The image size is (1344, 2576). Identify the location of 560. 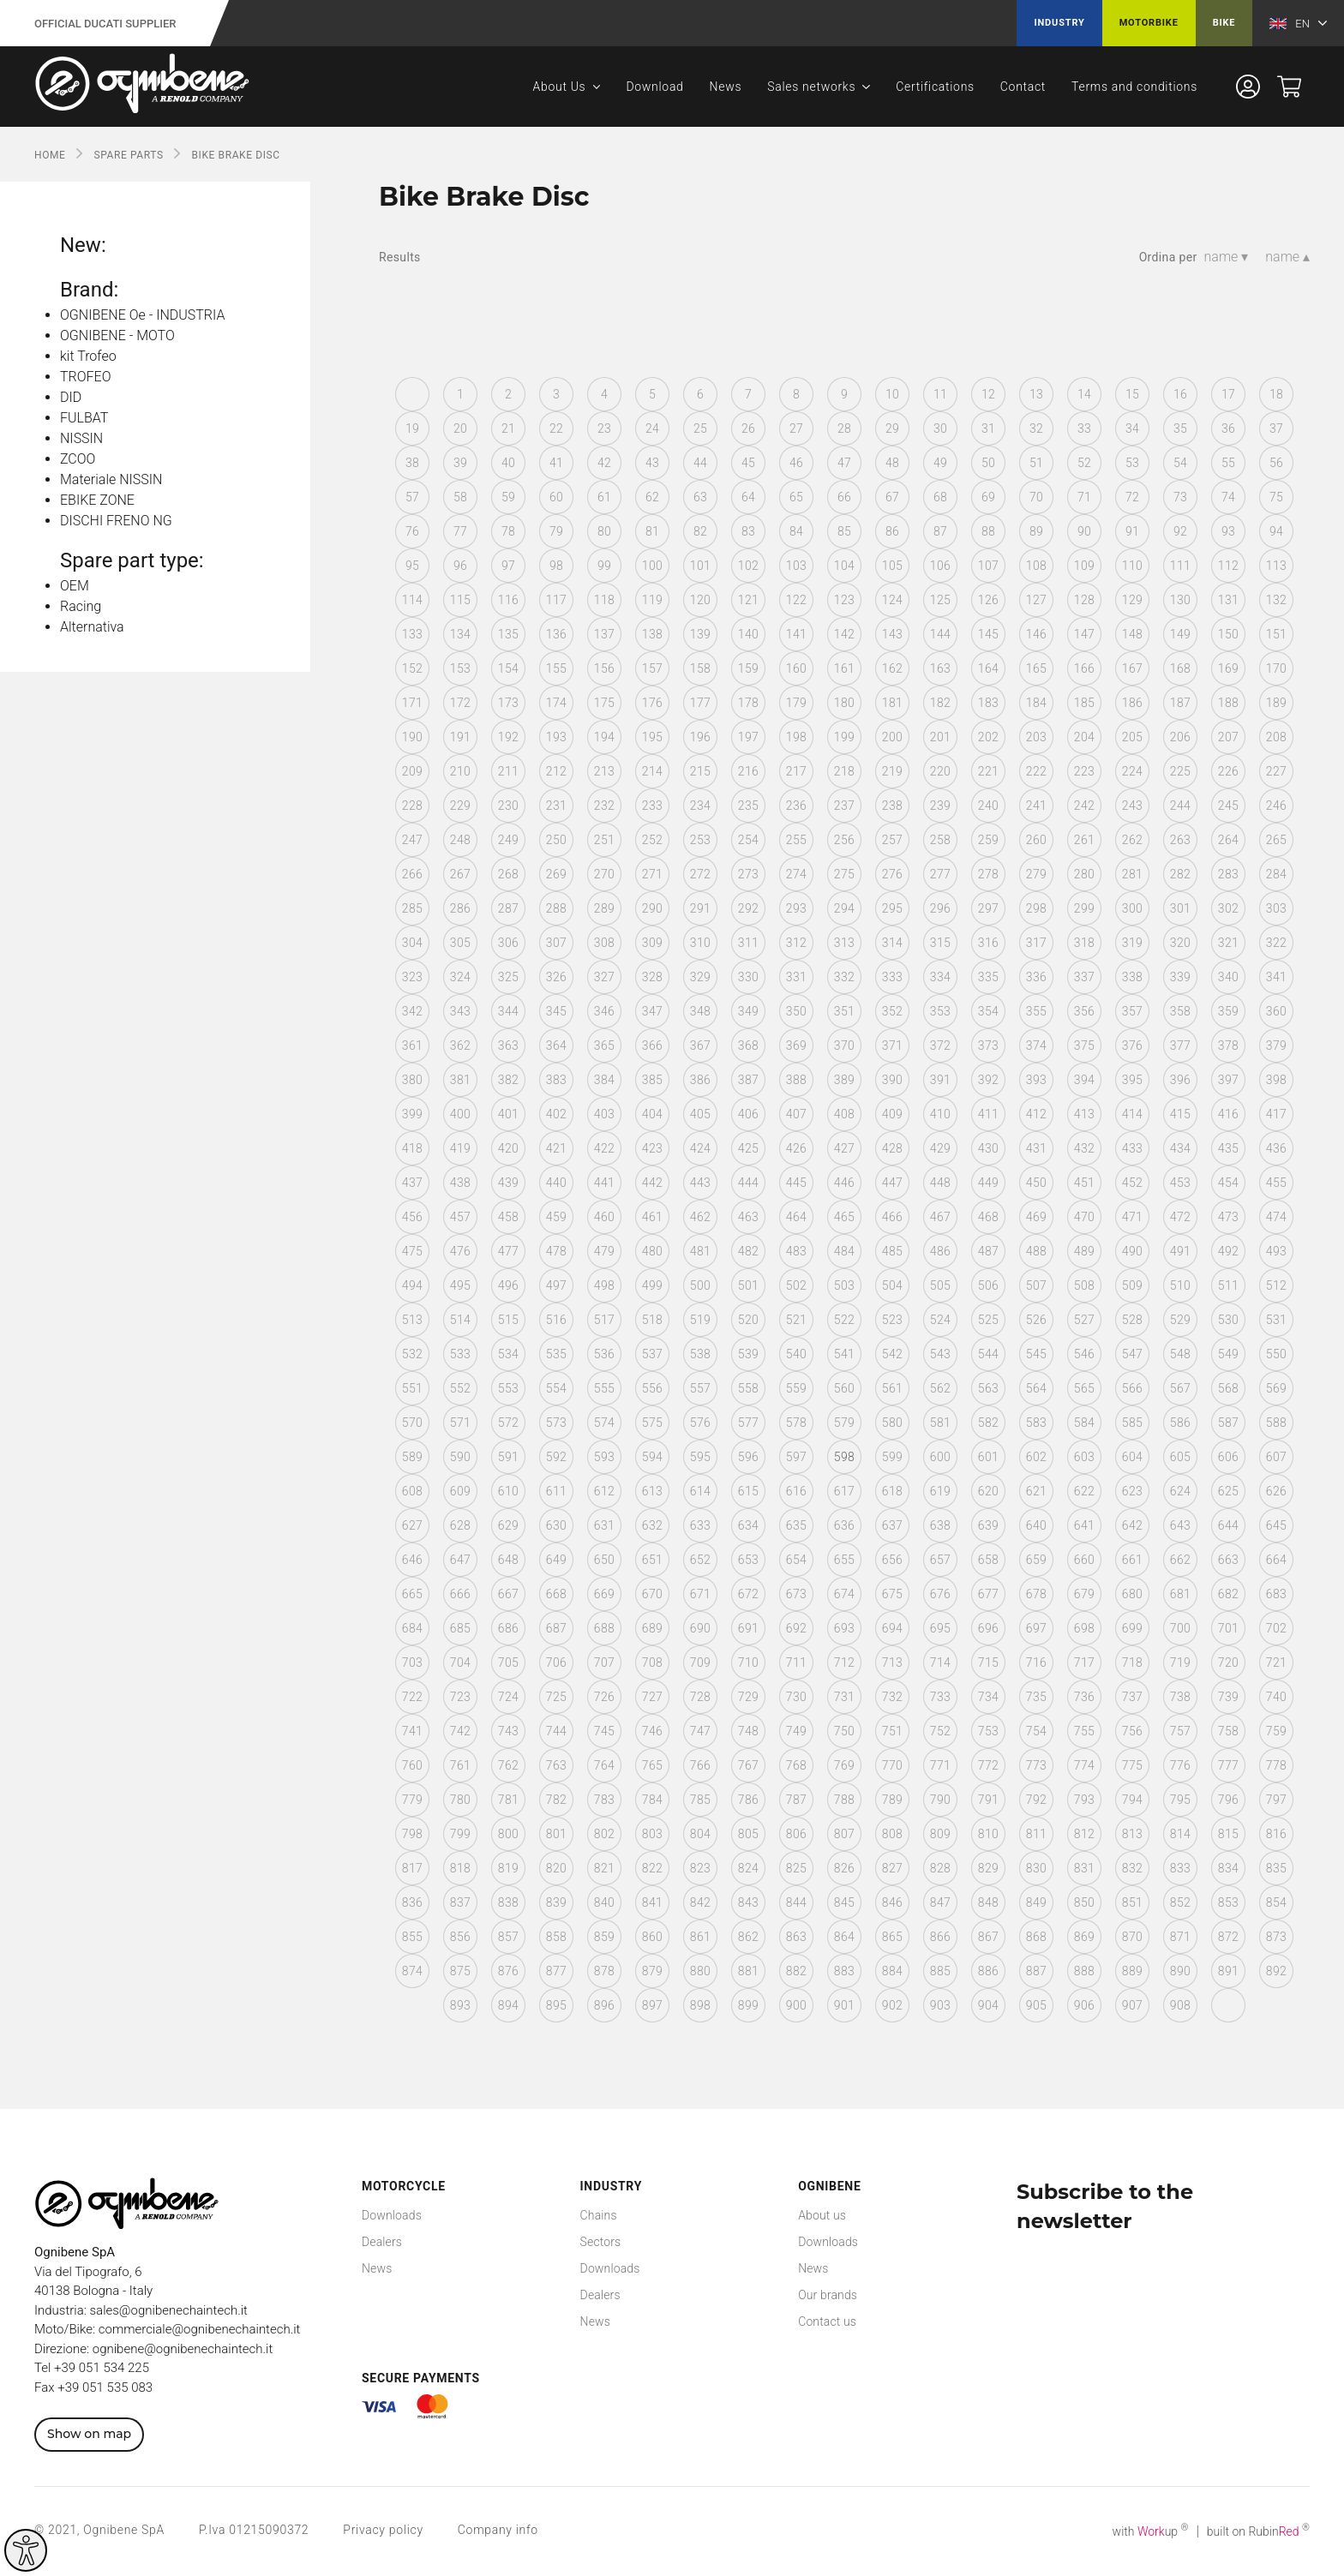
(844, 1388).